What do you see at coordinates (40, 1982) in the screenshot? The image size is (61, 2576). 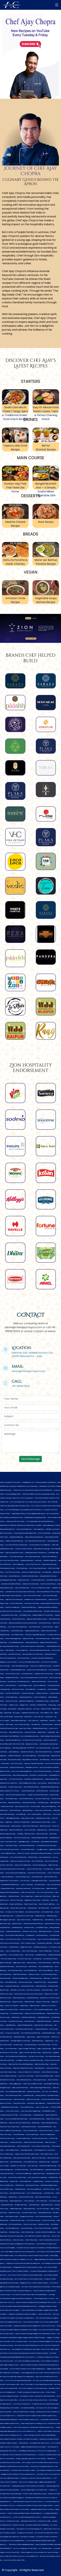 I see `Moonglet Pizza Recipe` at bounding box center [40, 1982].